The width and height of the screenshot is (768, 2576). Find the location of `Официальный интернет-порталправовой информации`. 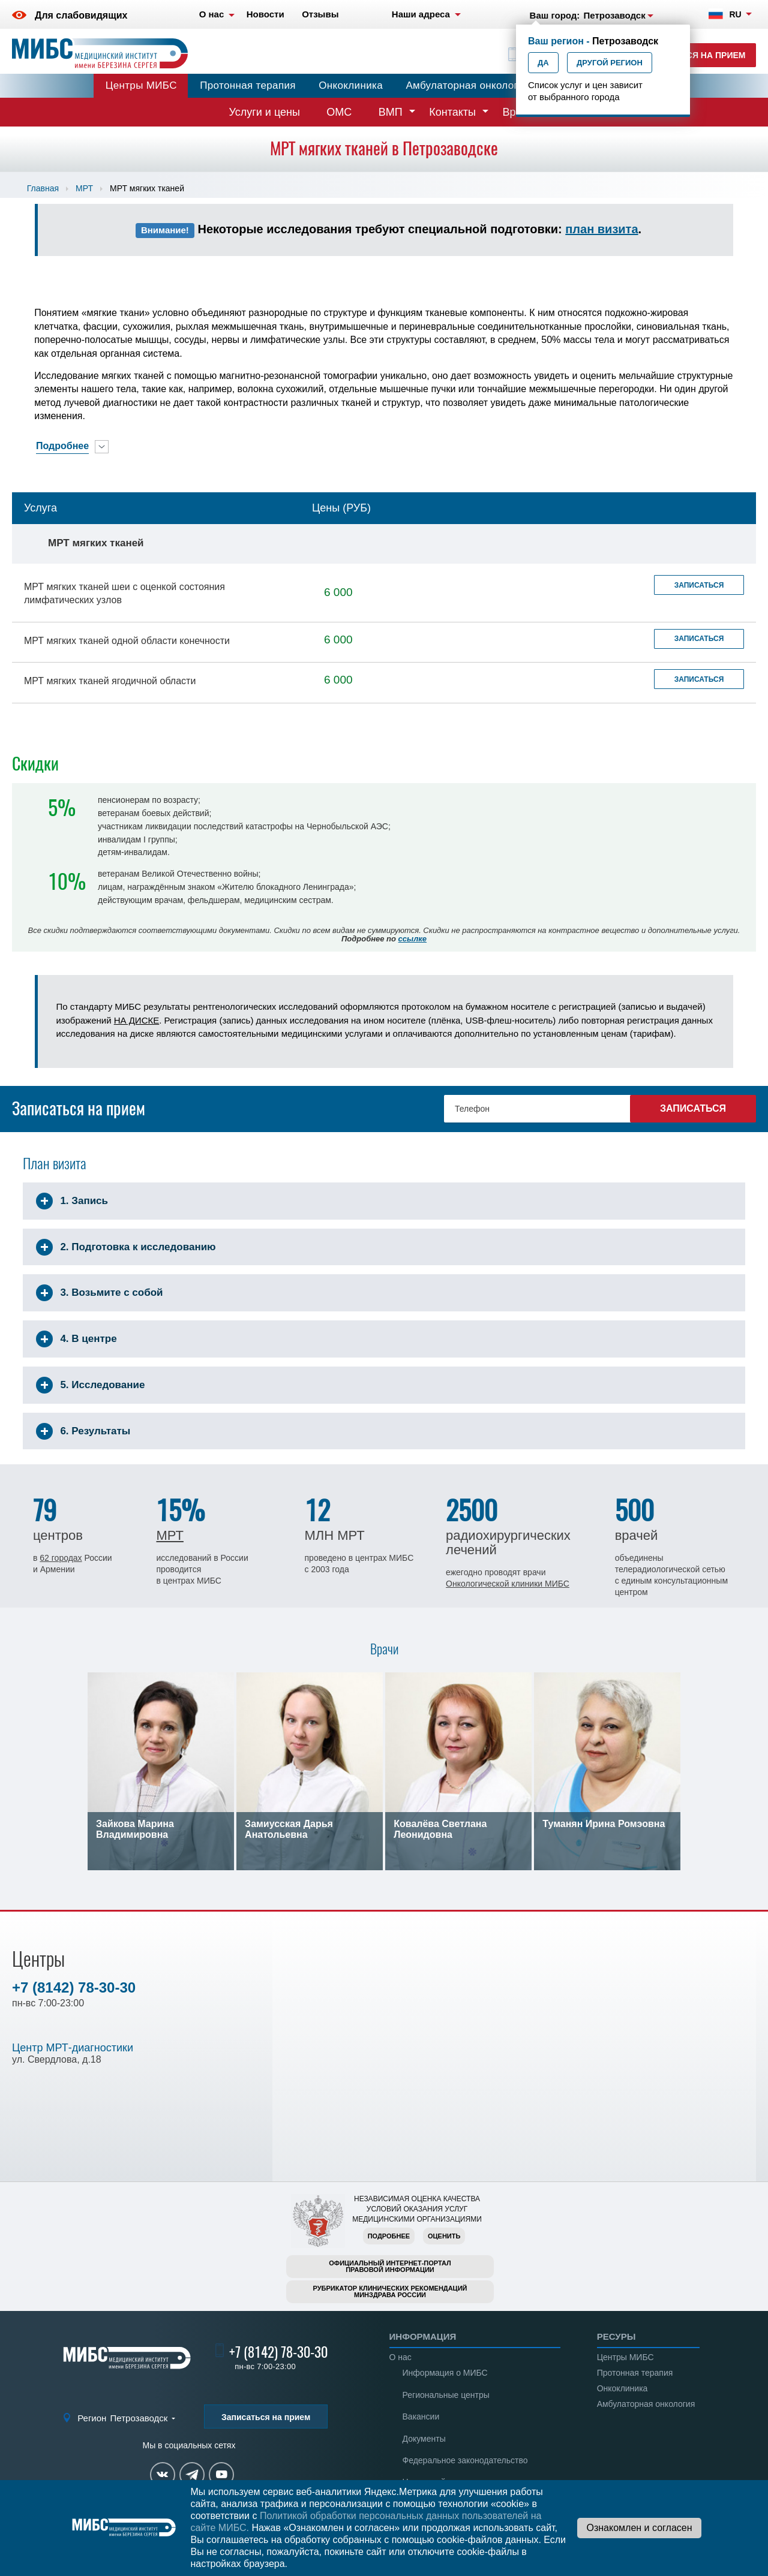

Официальный интернет-порталправовой информации is located at coordinates (390, 2266).